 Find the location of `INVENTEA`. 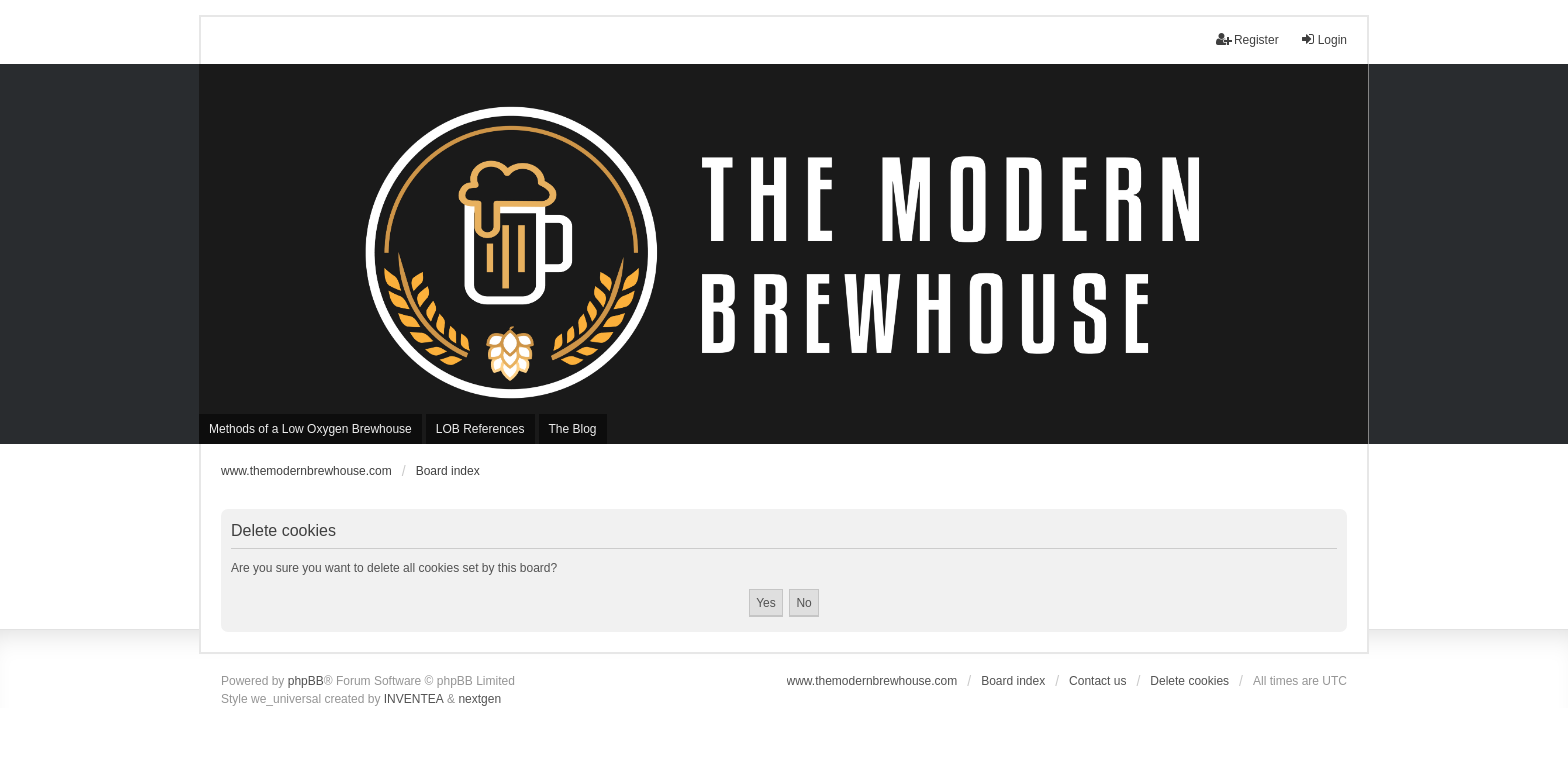

INVENTEA is located at coordinates (414, 699).